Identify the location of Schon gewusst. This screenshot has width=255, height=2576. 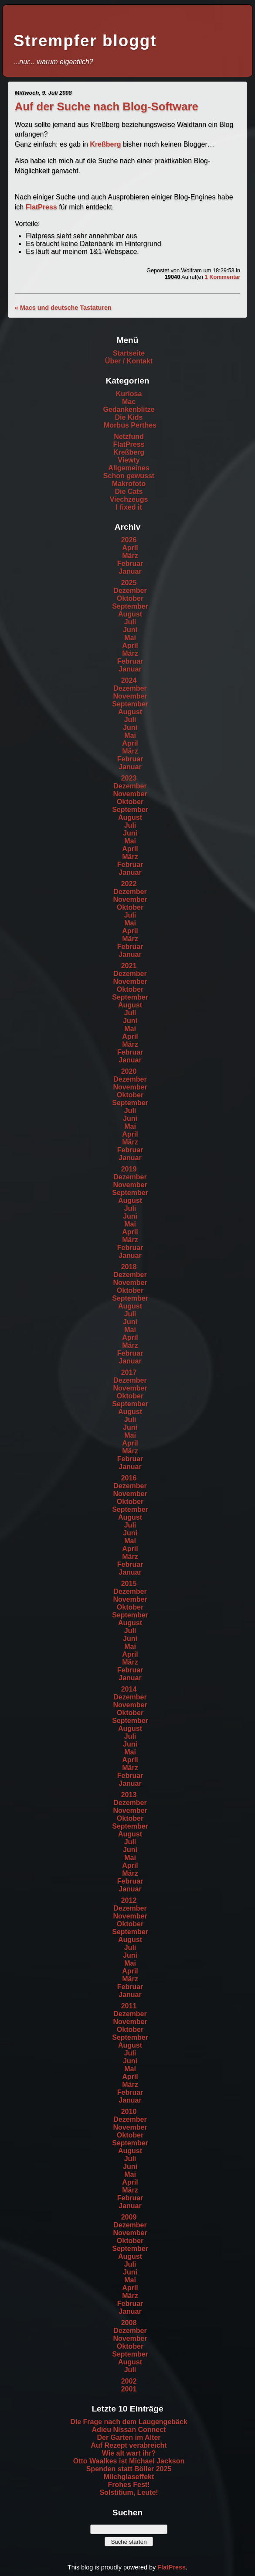
(128, 476).